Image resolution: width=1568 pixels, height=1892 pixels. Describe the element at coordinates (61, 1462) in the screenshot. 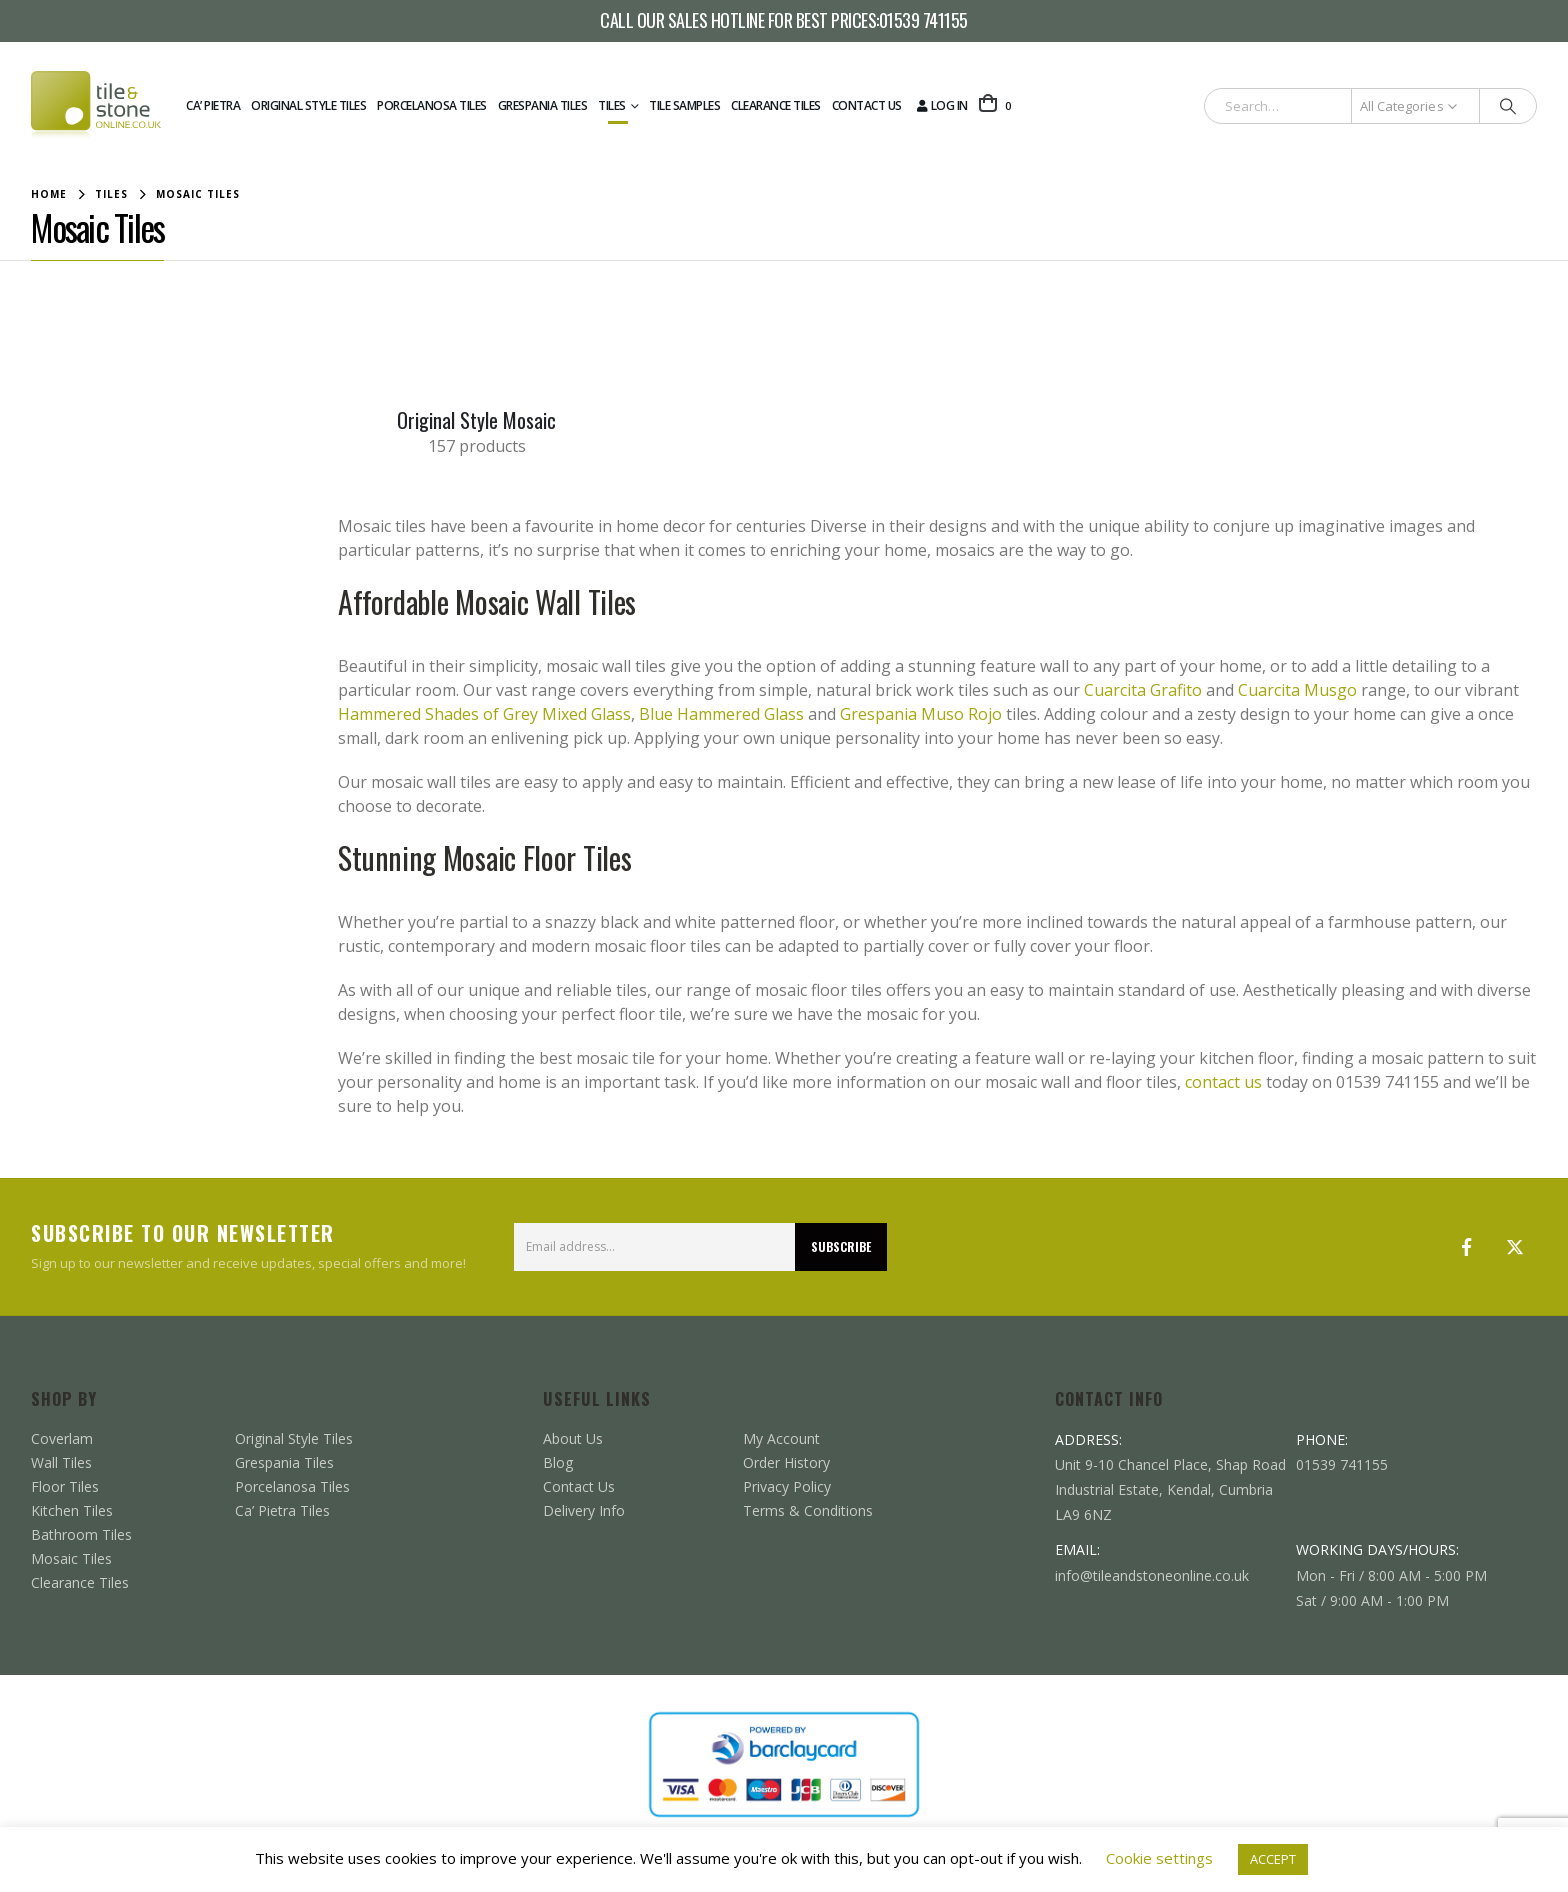

I see `Wall Tiles` at that location.